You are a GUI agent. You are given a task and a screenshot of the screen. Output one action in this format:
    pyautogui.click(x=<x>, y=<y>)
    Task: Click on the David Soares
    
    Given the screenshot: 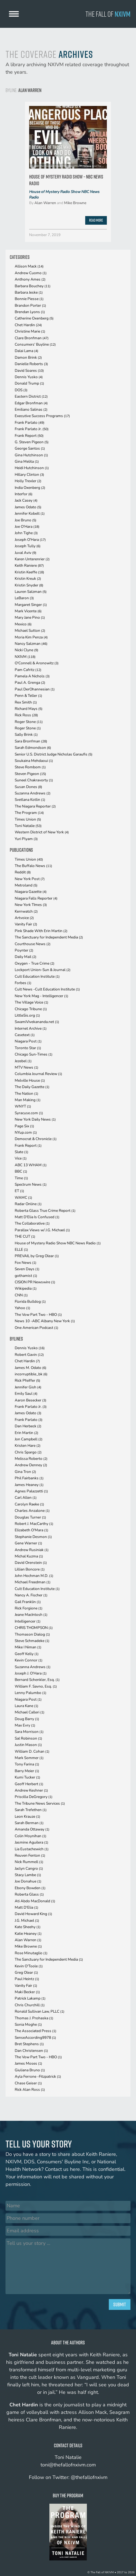 What is the action you would take?
    pyautogui.click(x=29, y=370)
    